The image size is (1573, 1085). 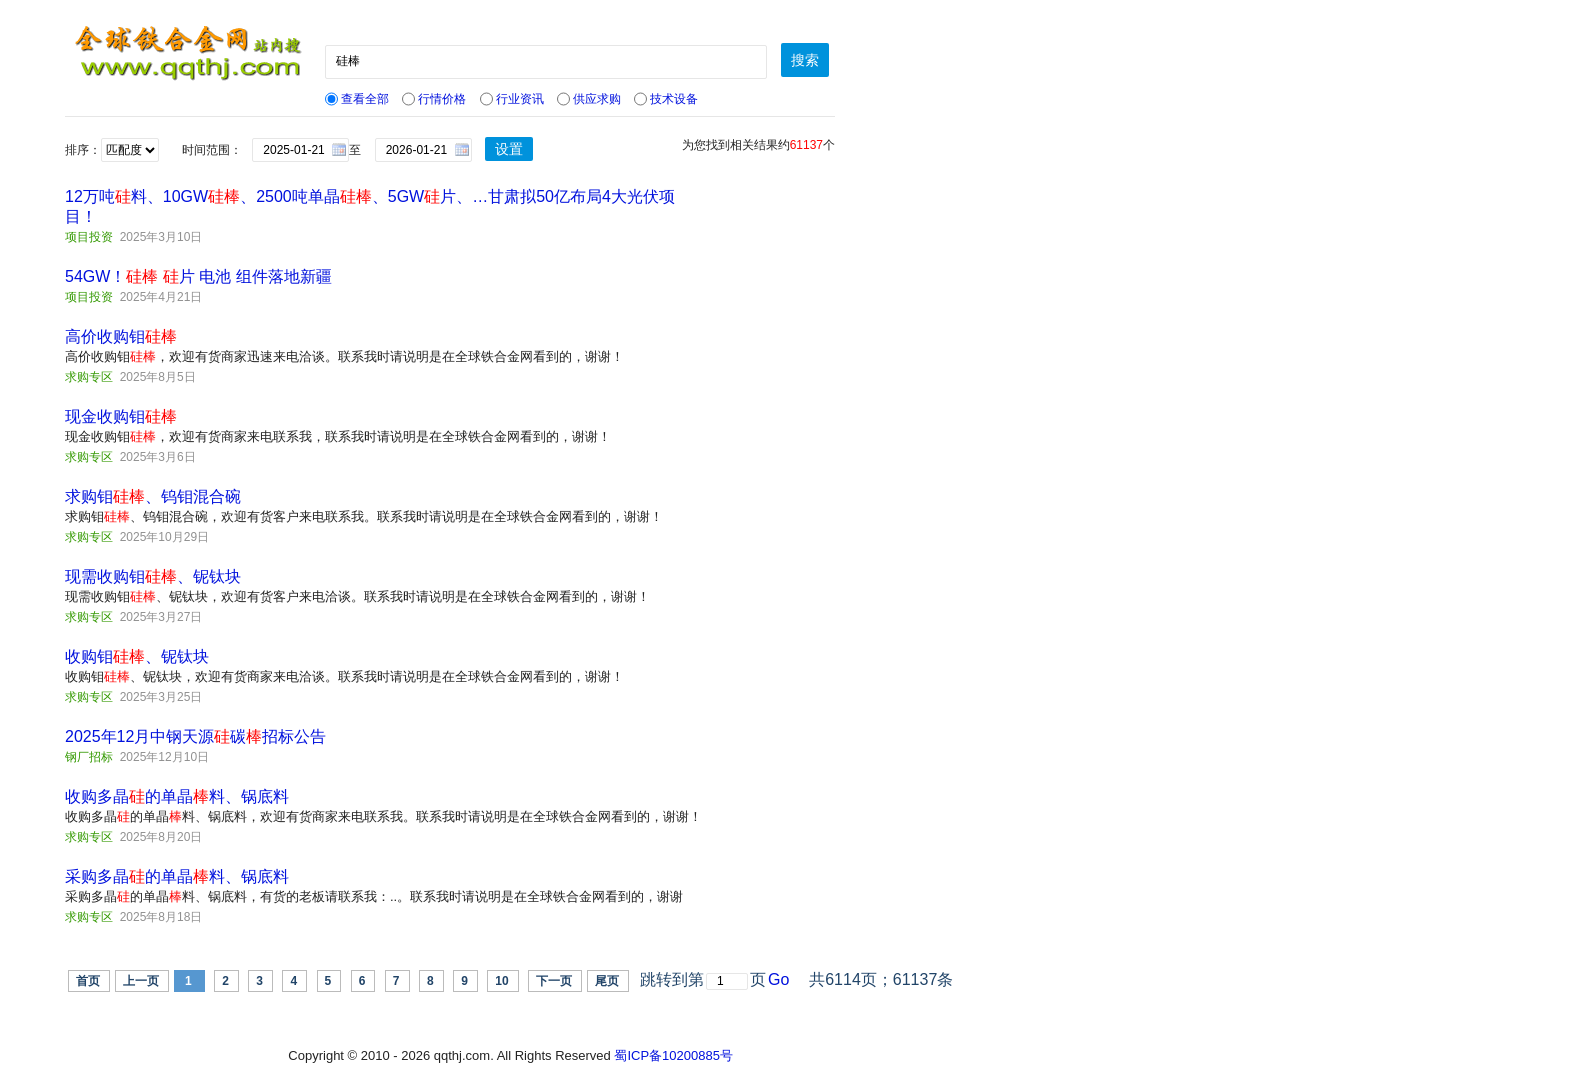 I want to click on 2025年12月中钢天源碳招标公告, so click(x=195, y=736).